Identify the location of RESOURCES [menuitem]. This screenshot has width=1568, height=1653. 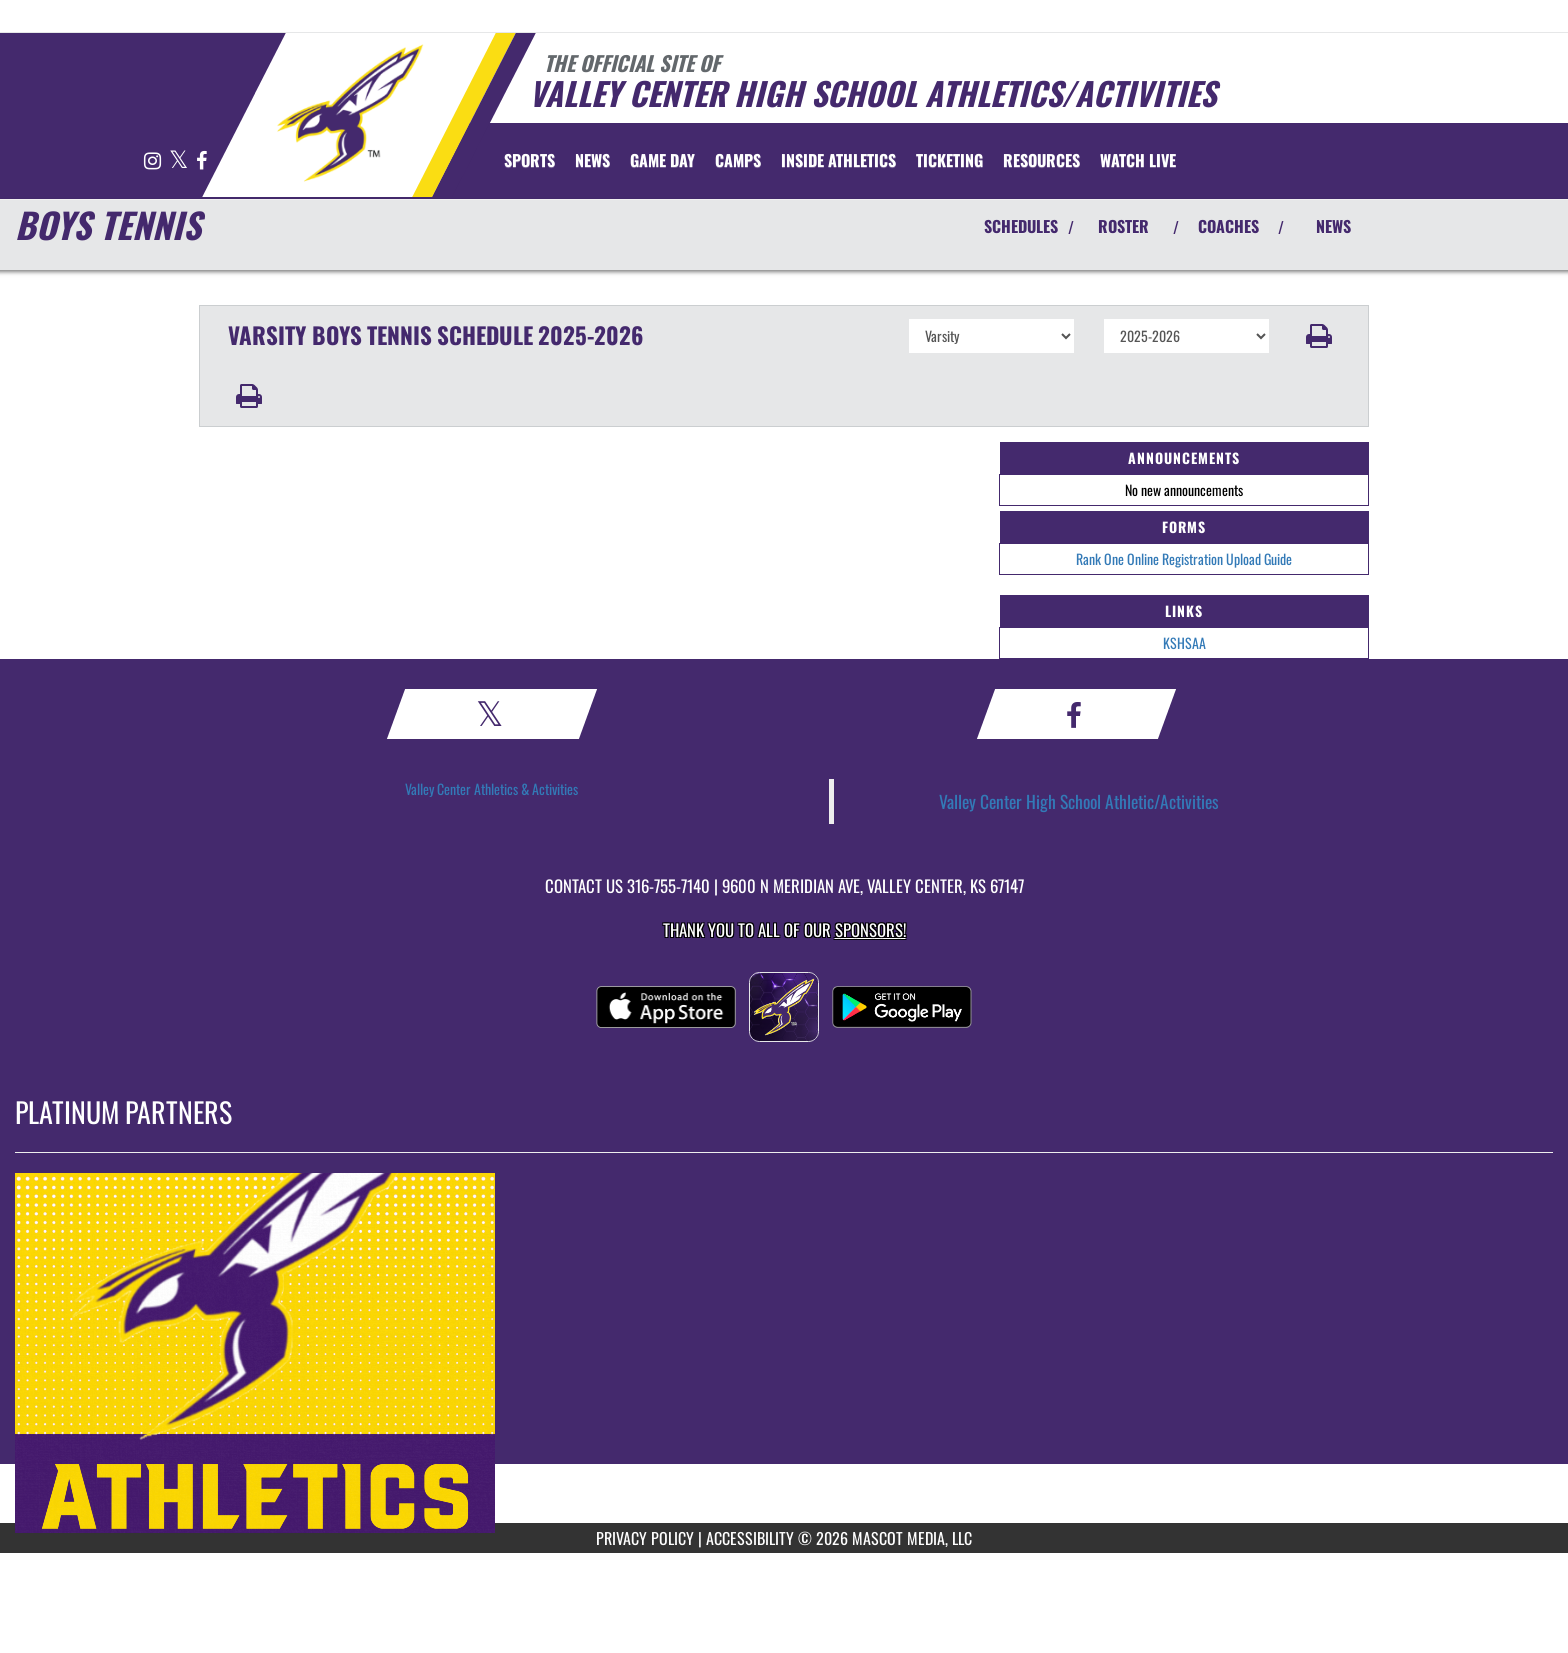
(1041, 160).